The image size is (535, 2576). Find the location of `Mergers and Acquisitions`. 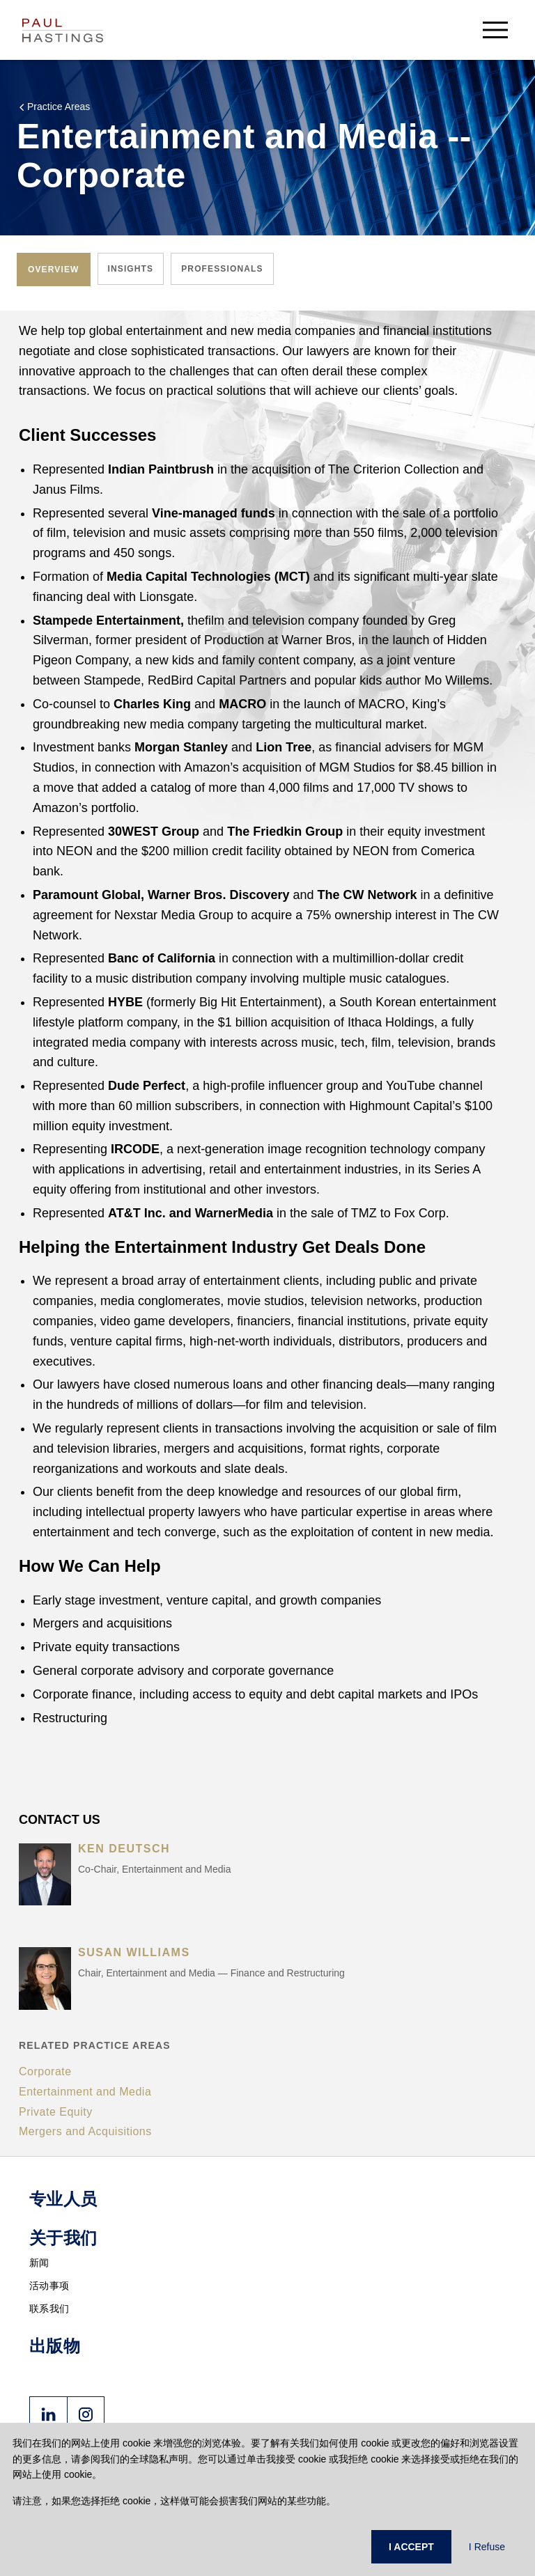

Mergers and Acquisitions is located at coordinates (85, 2131).